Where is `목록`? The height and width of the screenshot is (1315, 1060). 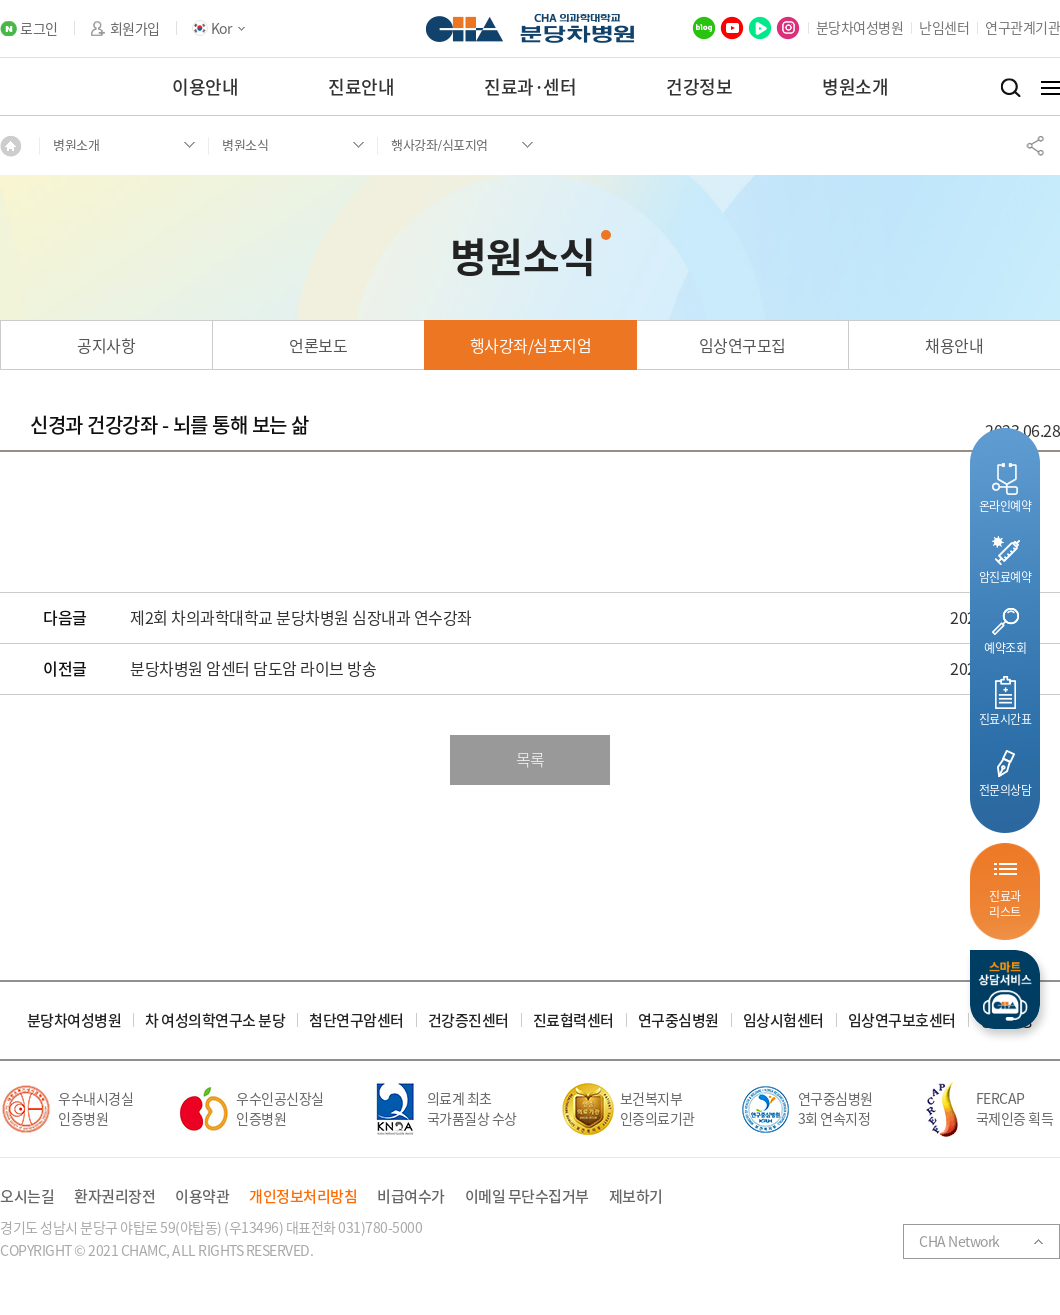
목록 is located at coordinates (530, 759).